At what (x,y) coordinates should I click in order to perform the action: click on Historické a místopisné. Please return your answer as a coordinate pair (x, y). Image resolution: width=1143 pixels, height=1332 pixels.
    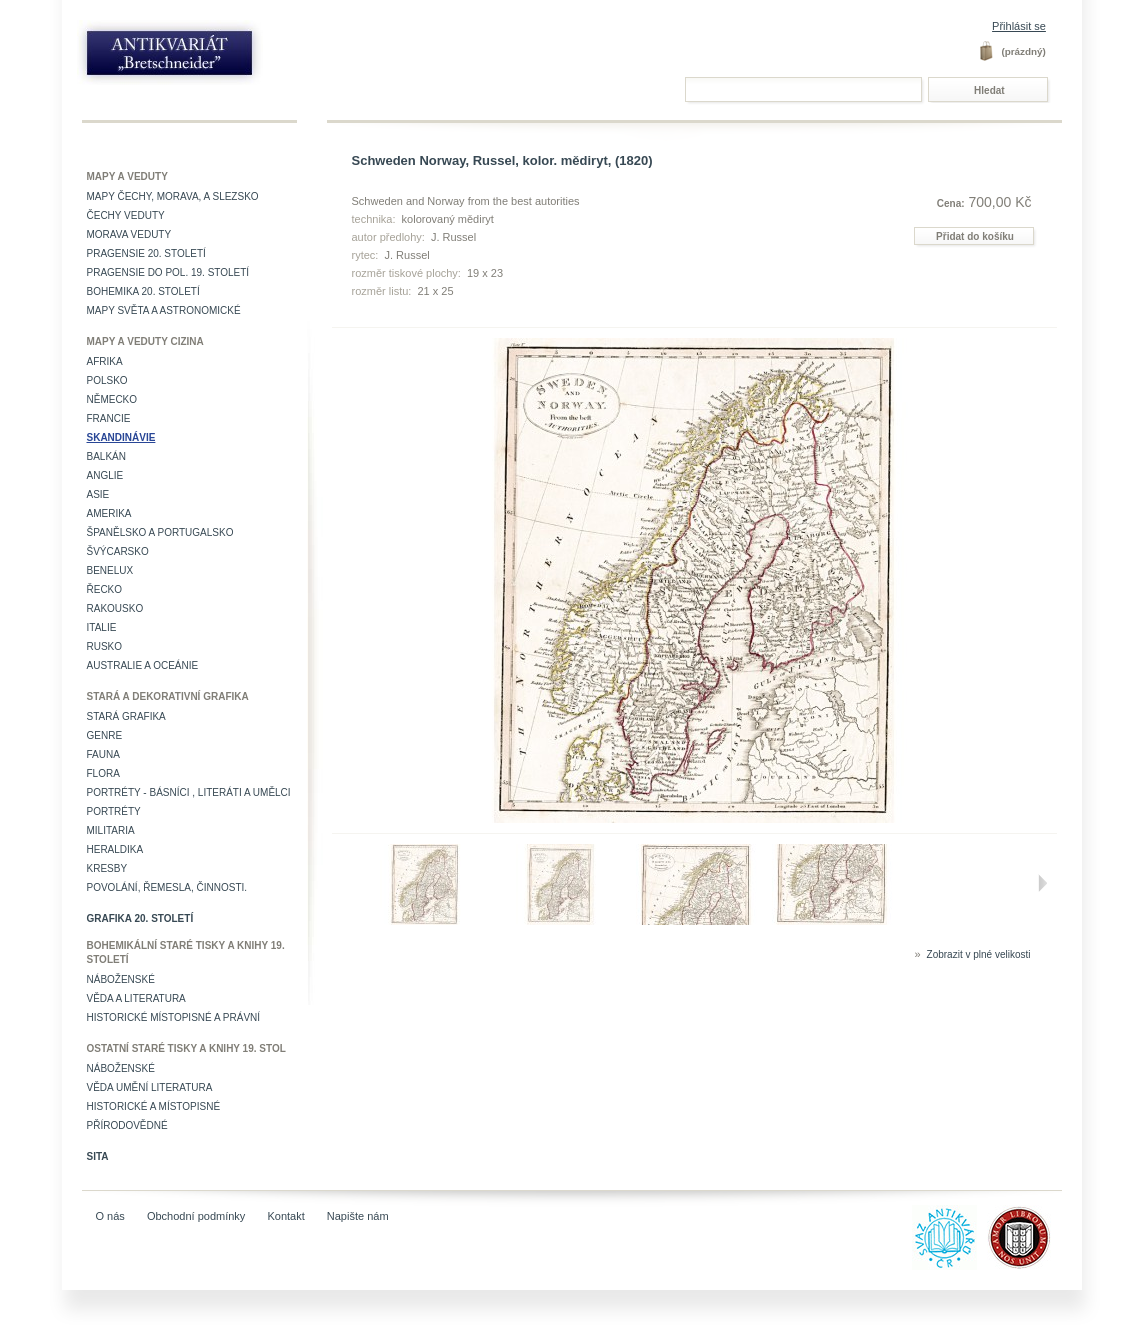
    Looking at the image, I should click on (154, 1106).